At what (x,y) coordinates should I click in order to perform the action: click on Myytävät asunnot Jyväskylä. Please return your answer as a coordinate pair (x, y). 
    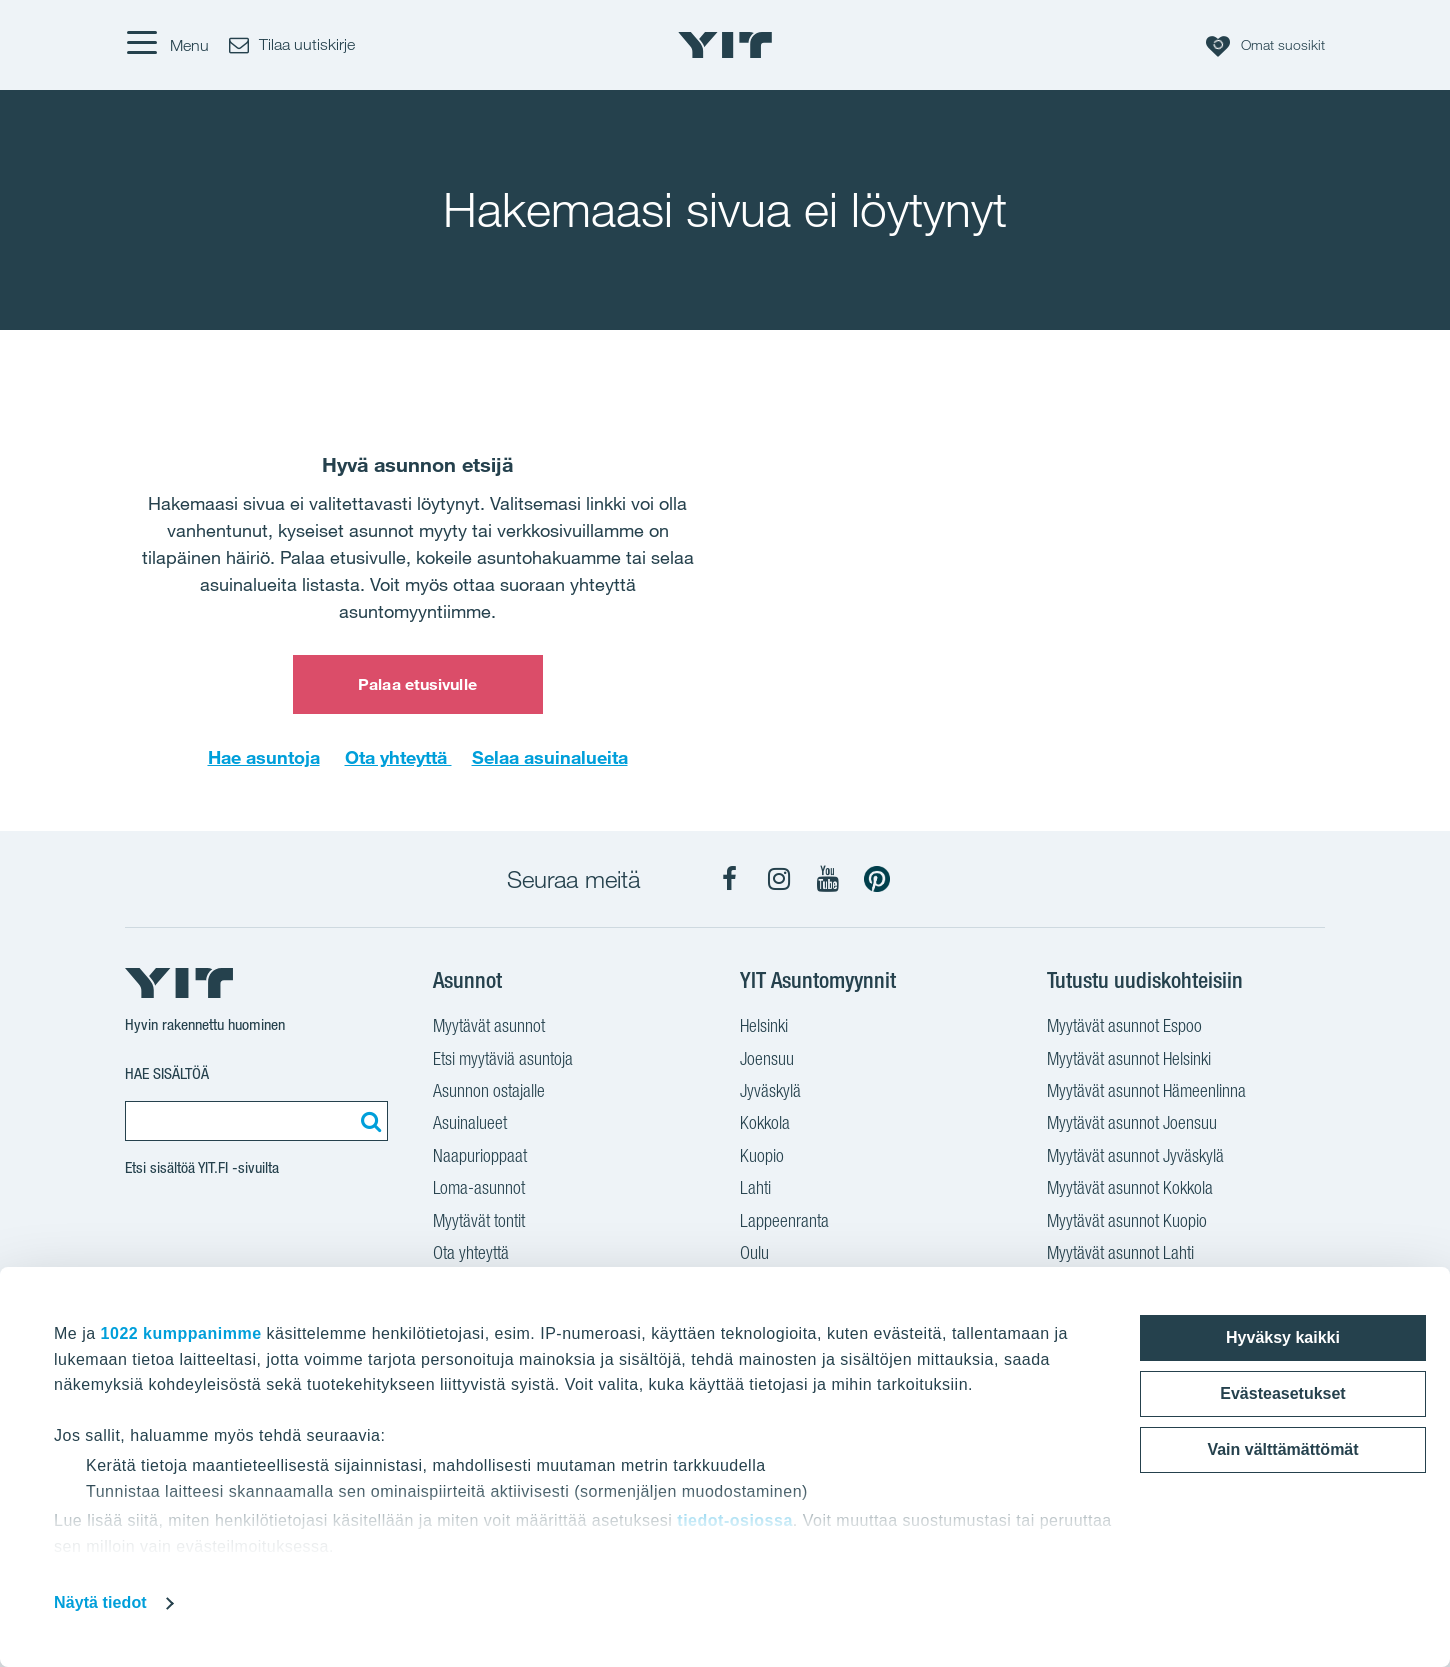
    Looking at the image, I should click on (1135, 1158).